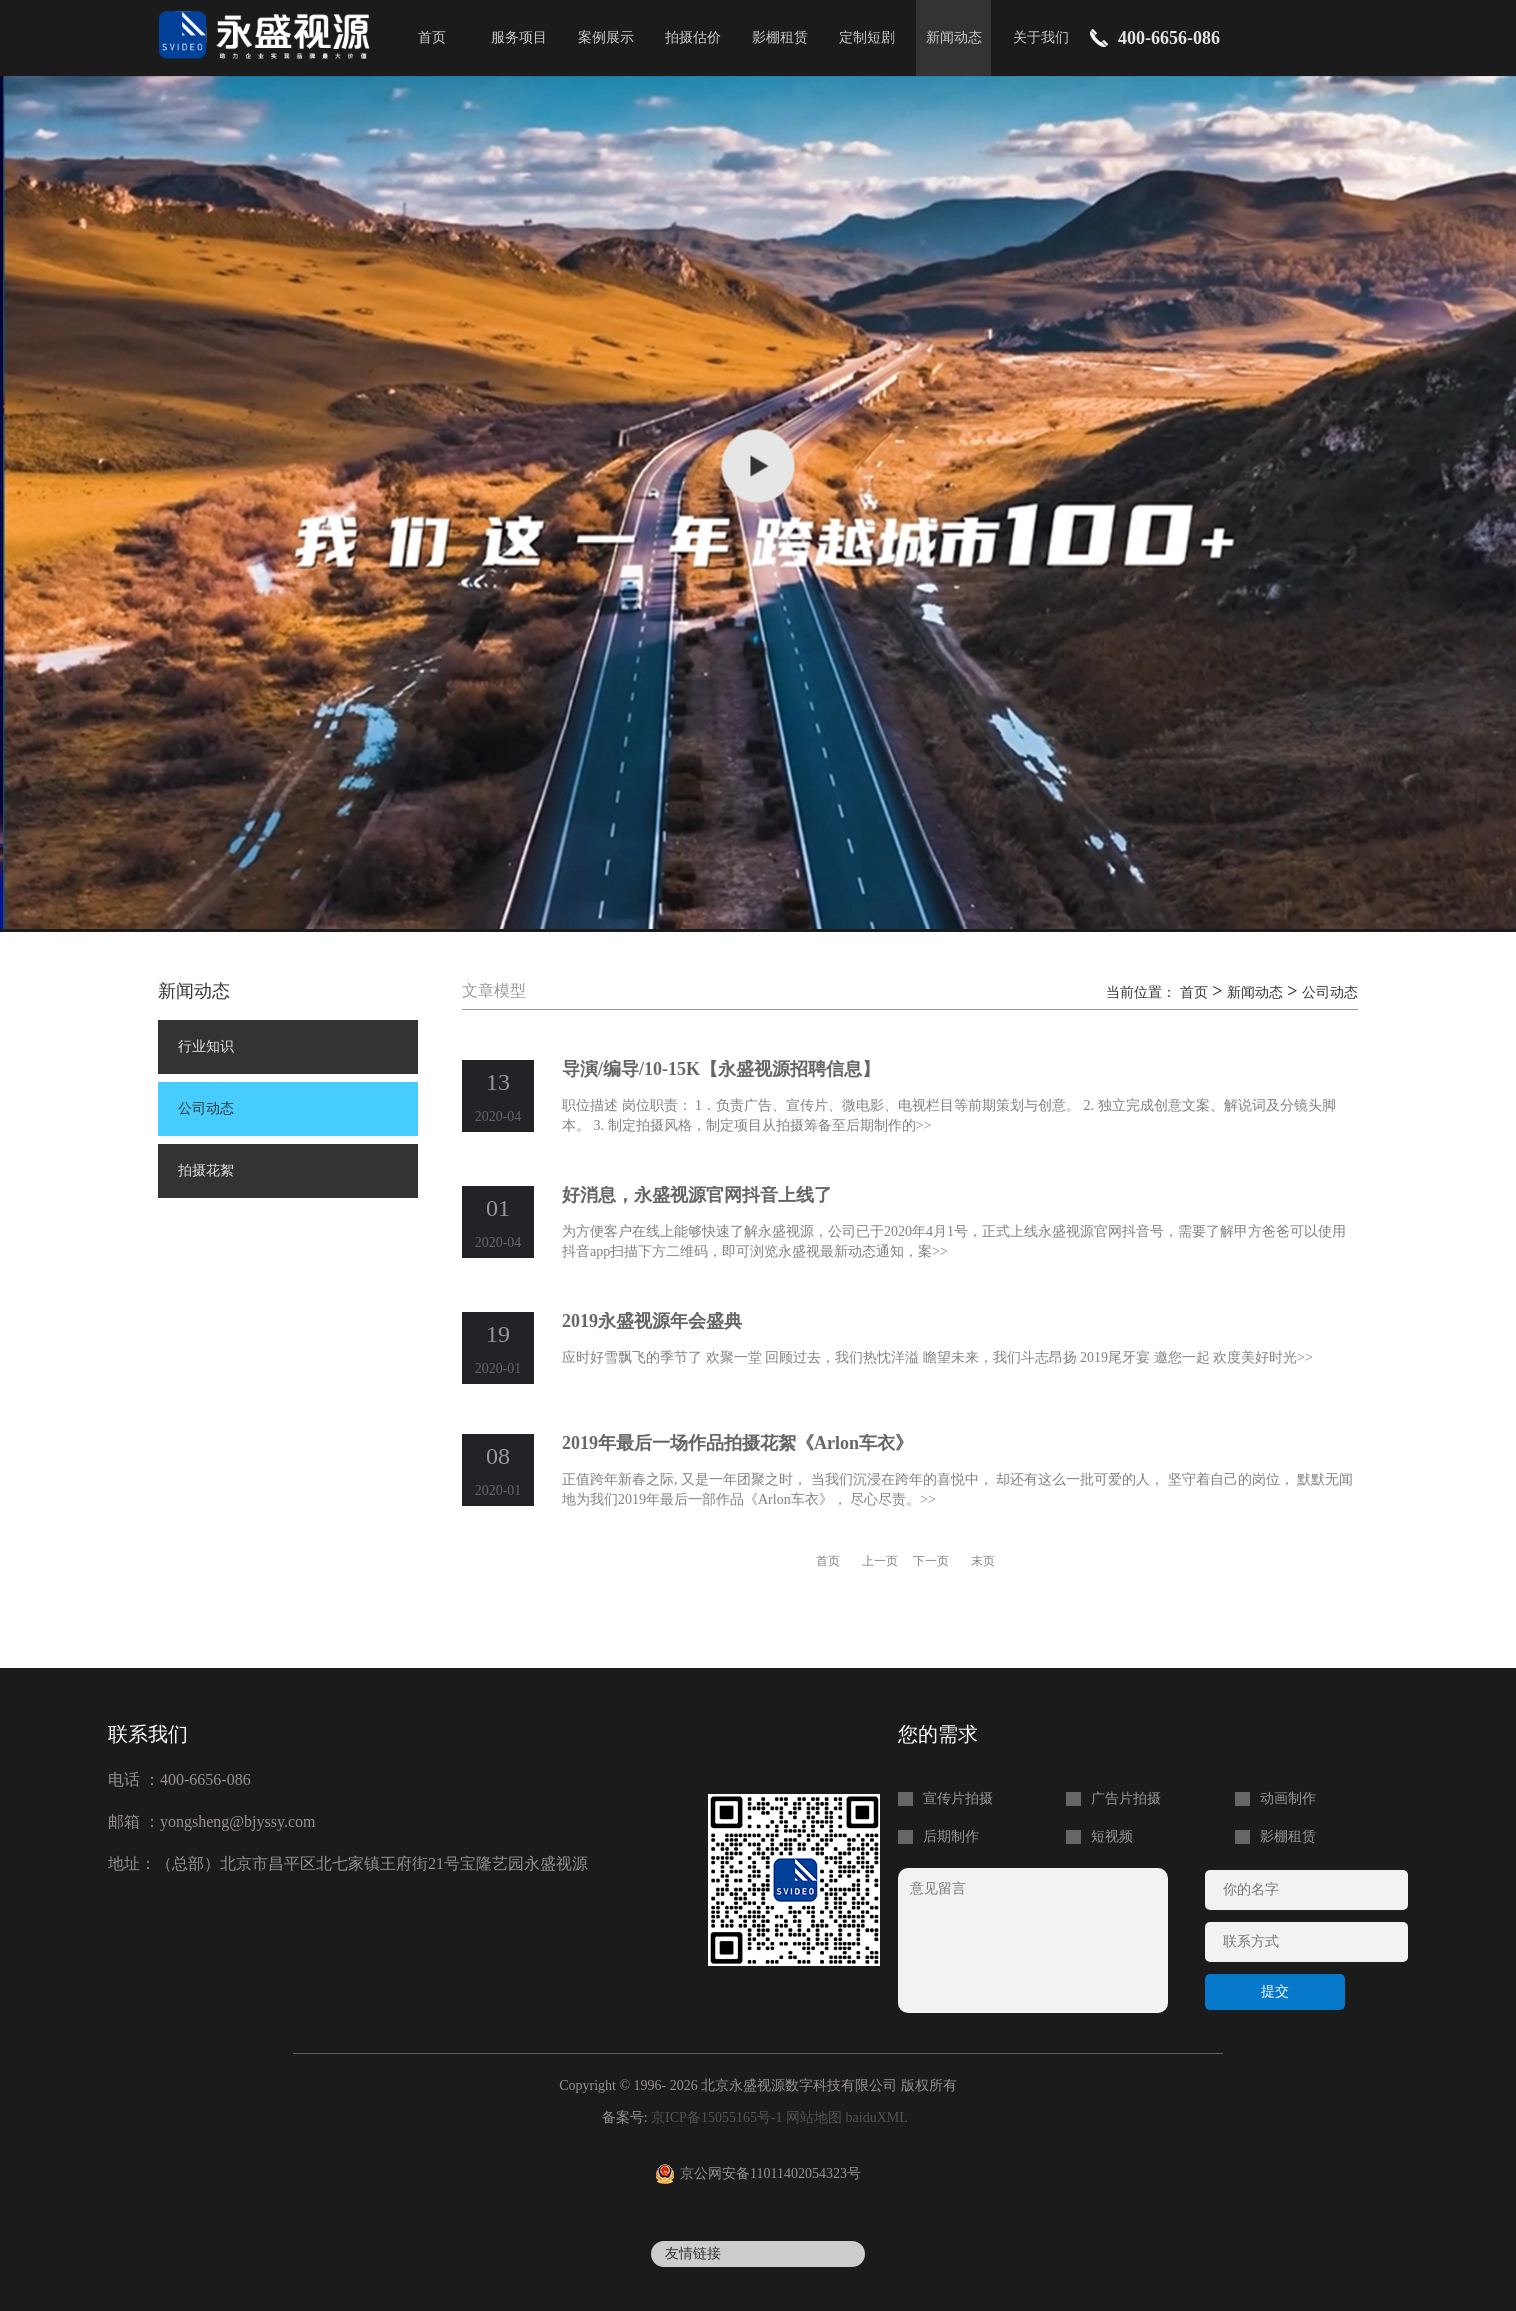 This screenshot has width=1516, height=2311. I want to click on >>, so click(924, 1125).